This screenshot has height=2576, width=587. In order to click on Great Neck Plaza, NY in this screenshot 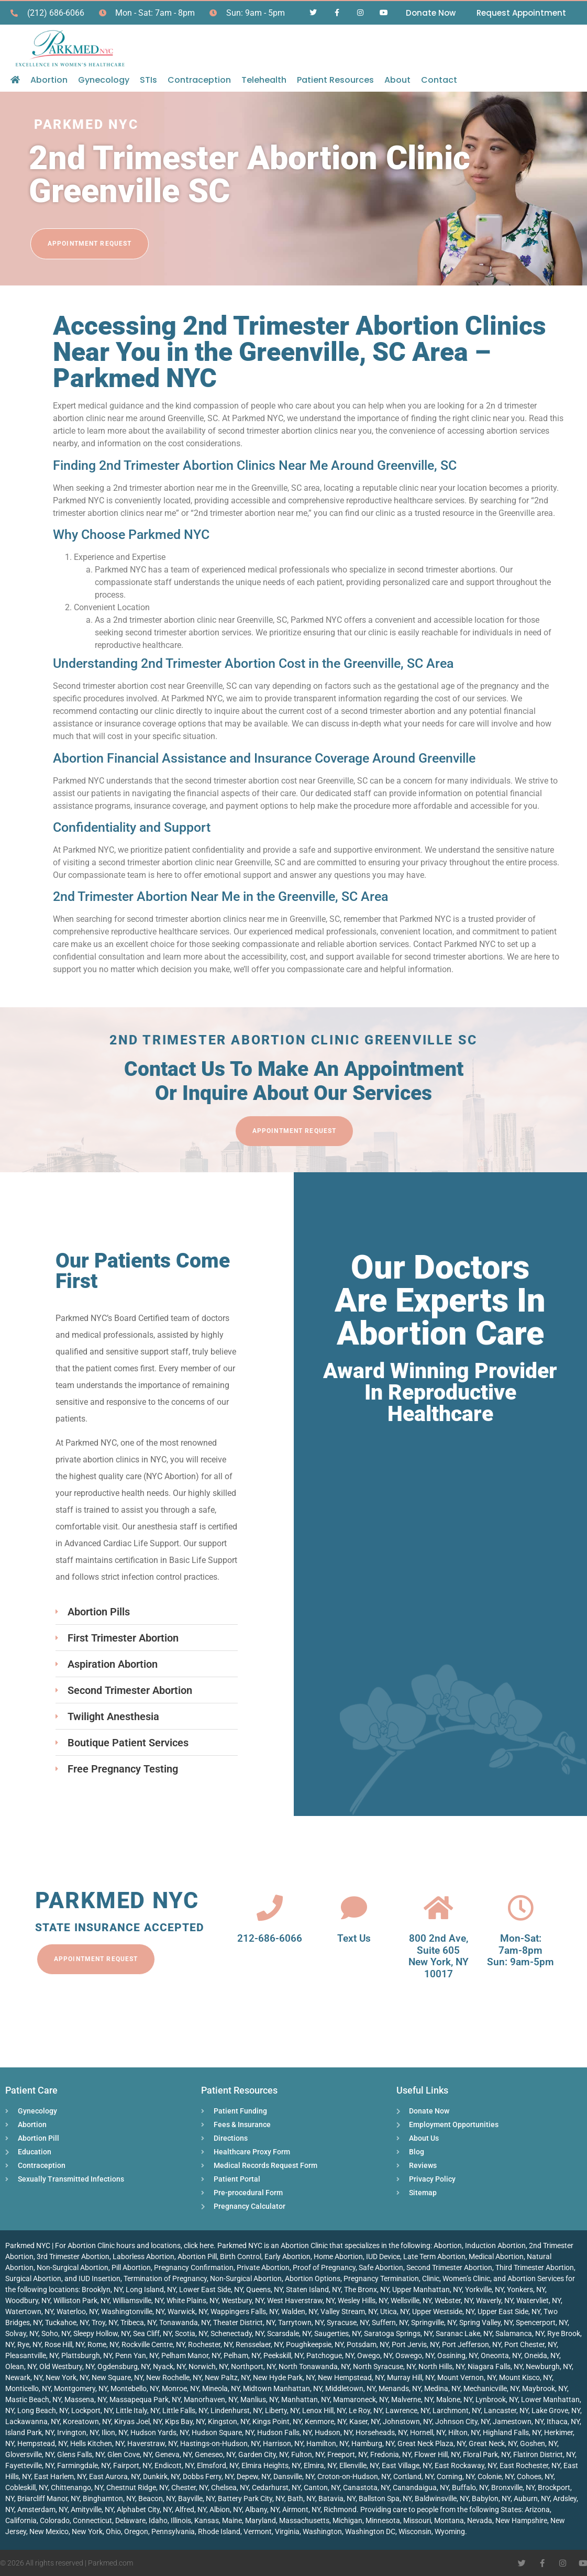, I will do `click(431, 2443)`.